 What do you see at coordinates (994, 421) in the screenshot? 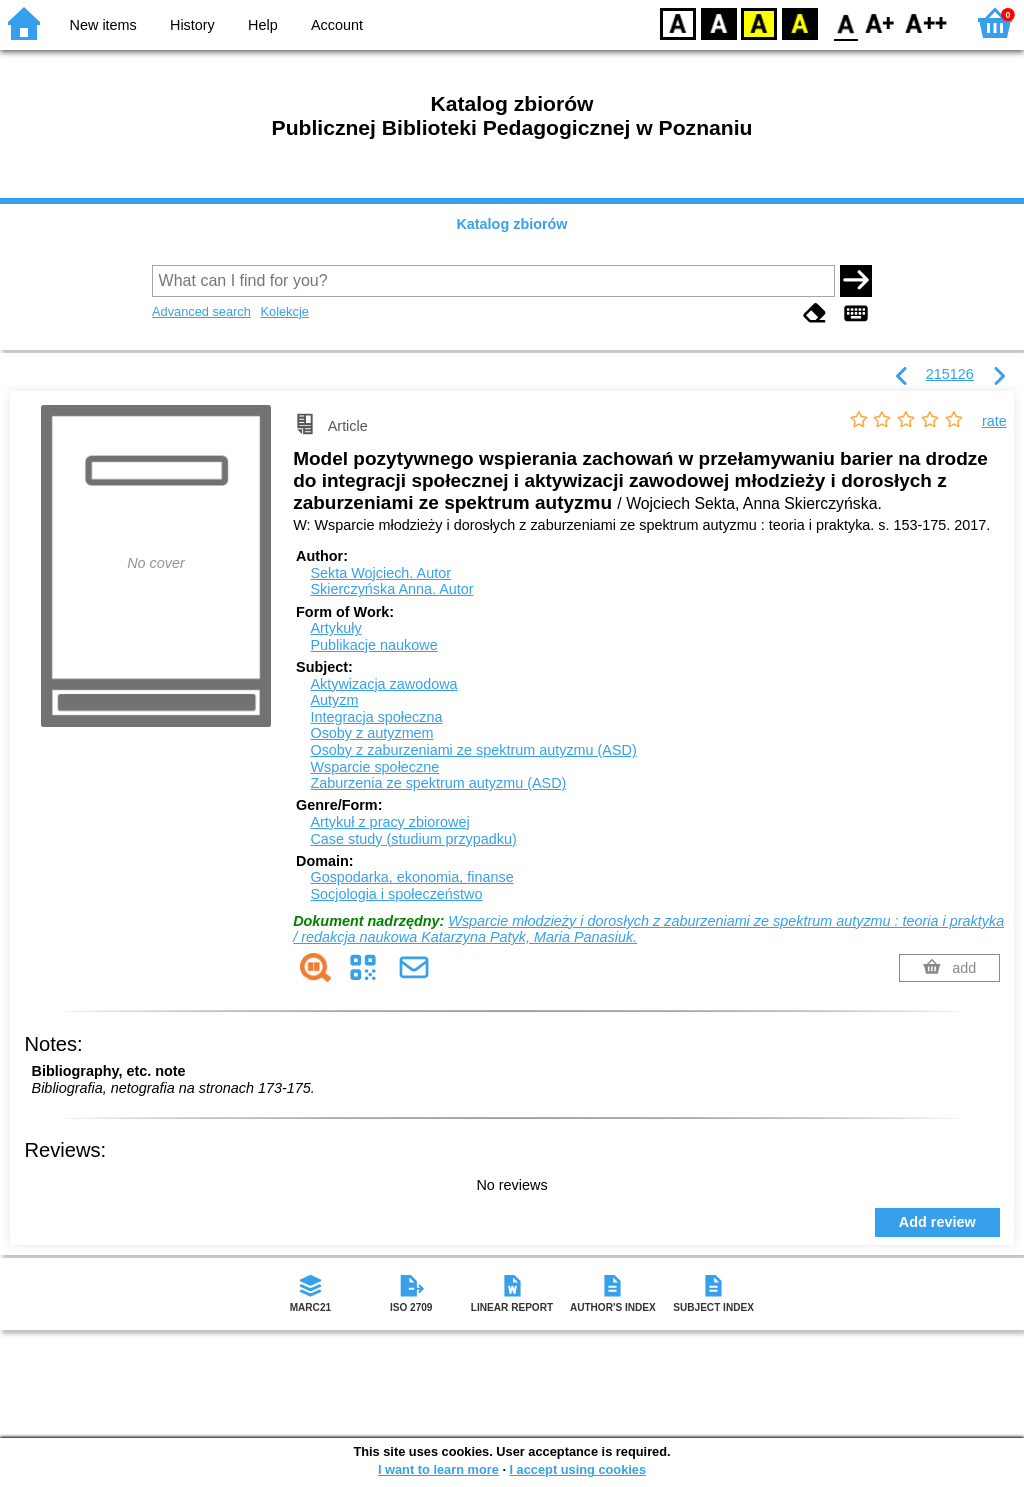
I see `rate` at bounding box center [994, 421].